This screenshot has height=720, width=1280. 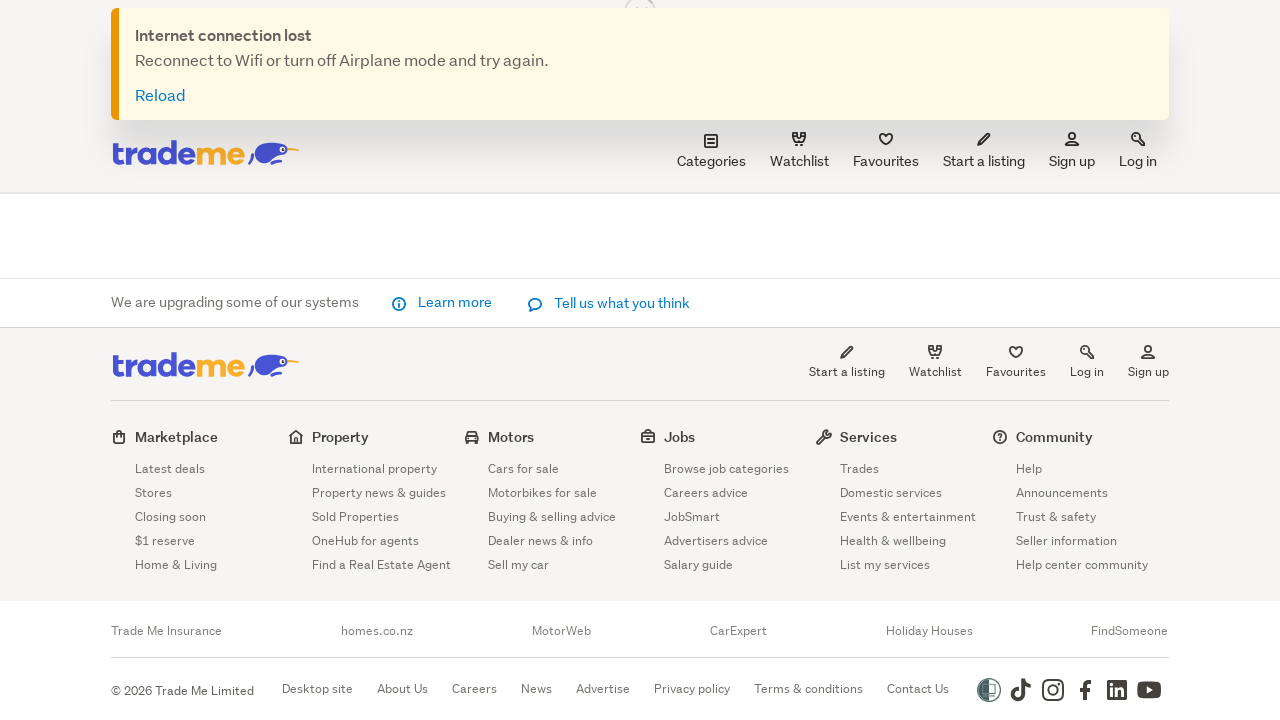 What do you see at coordinates (166, 631) in the screenshot?
I see `Trade Me Insurance` at bounding box center [166, 631].